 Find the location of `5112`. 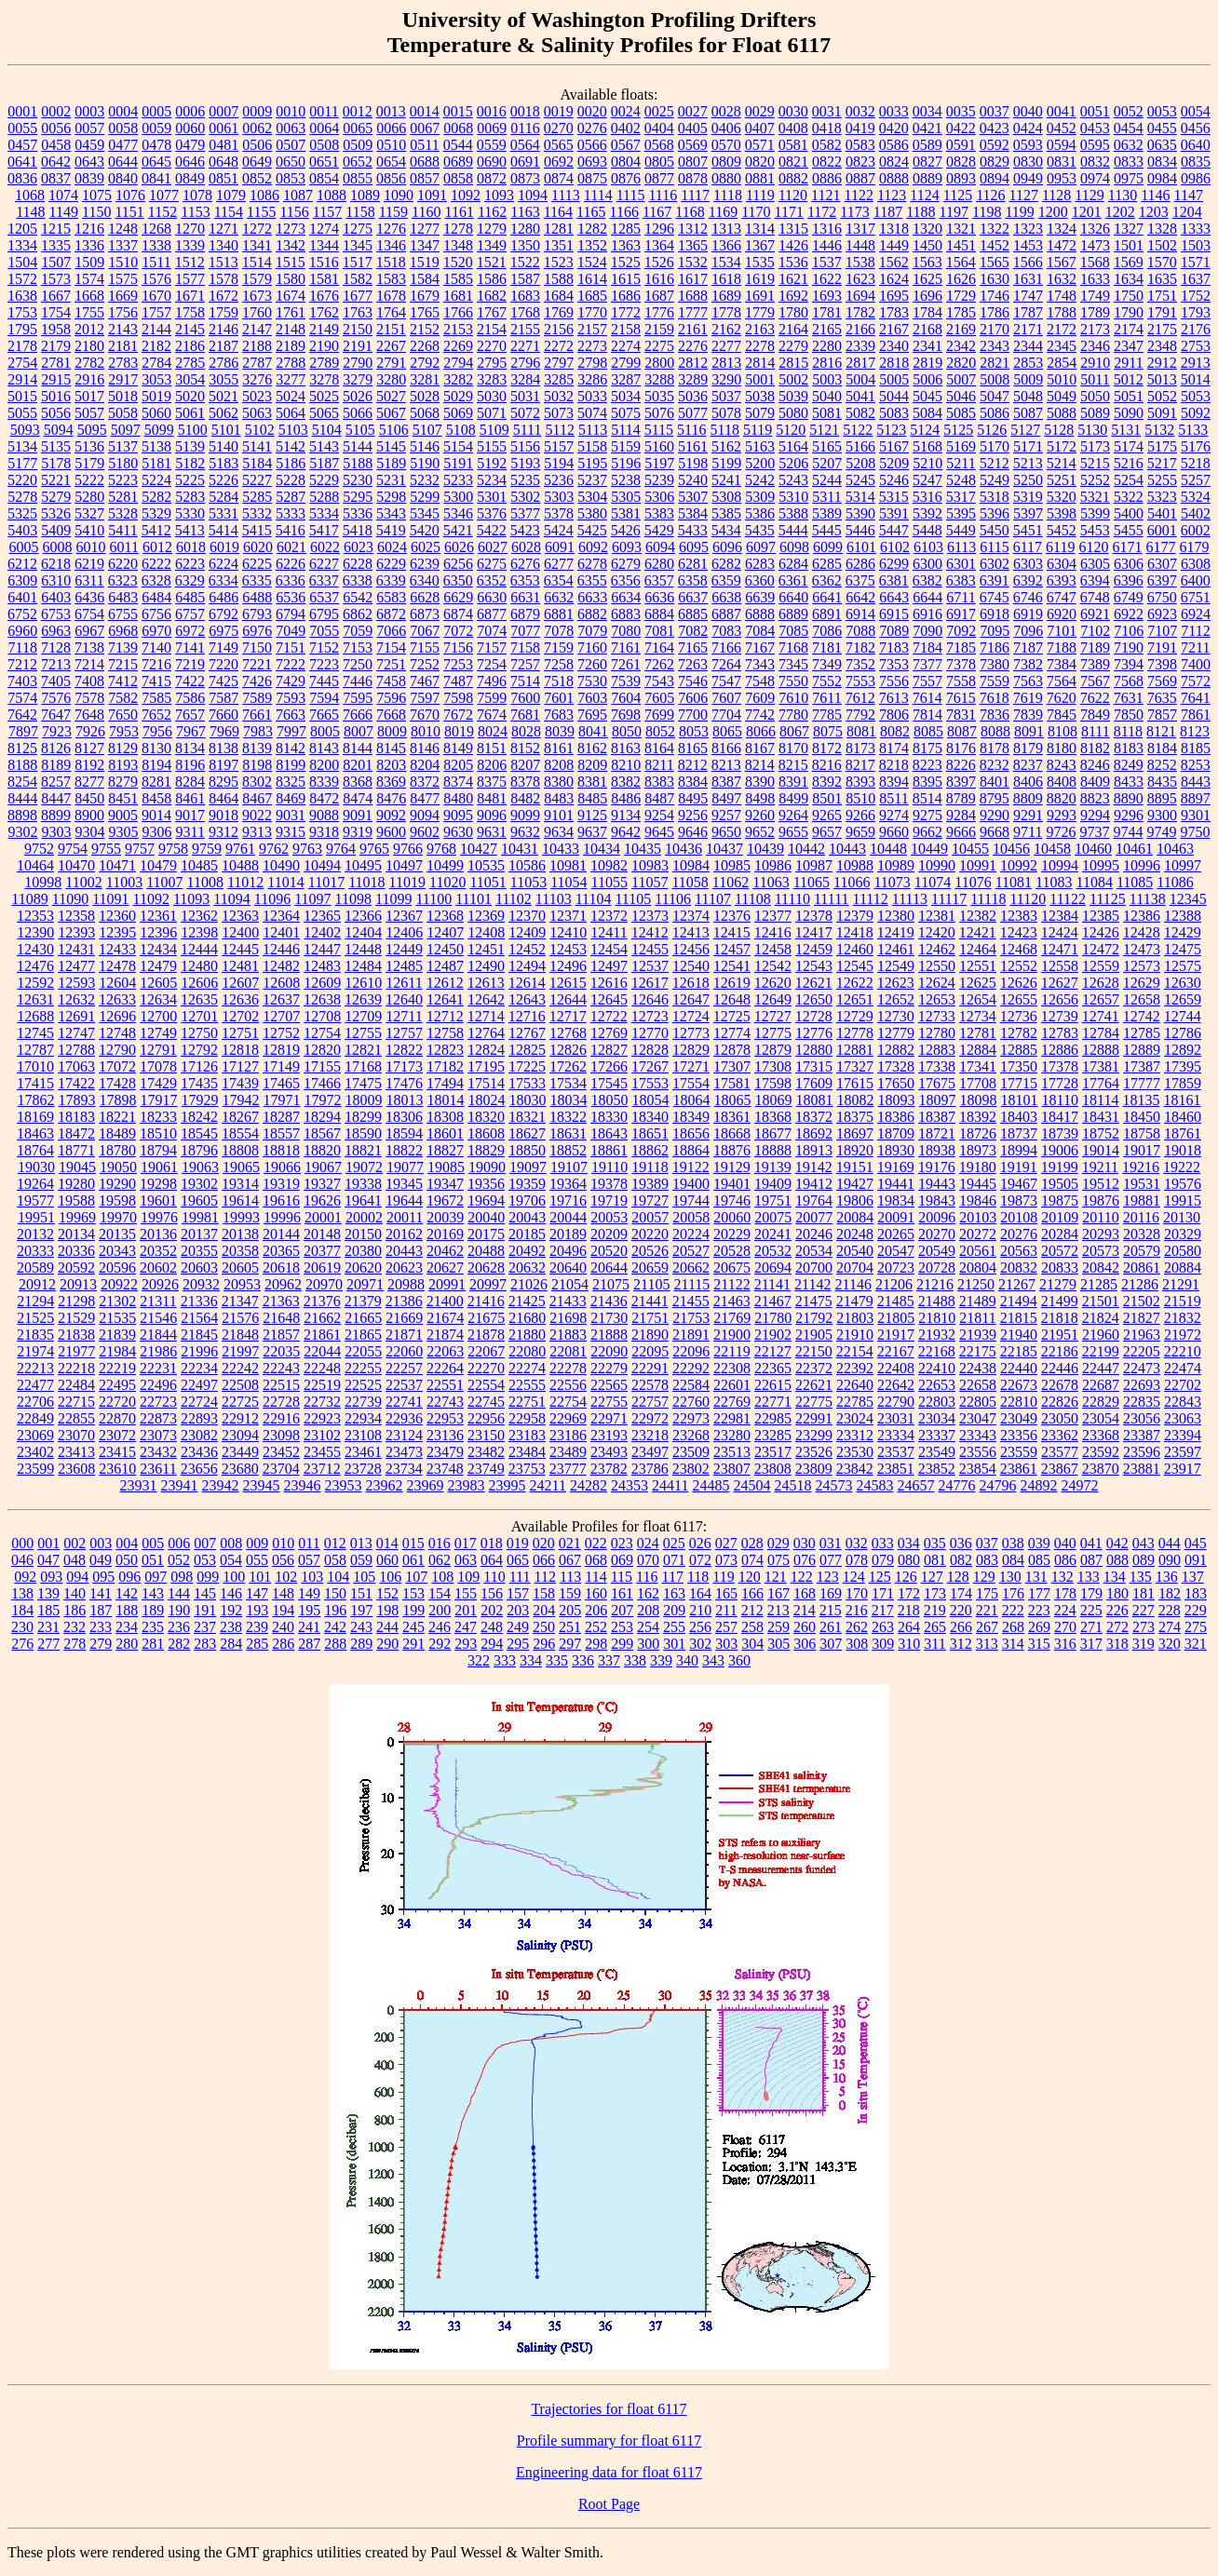

5112 is located at coordinates (559, 430).